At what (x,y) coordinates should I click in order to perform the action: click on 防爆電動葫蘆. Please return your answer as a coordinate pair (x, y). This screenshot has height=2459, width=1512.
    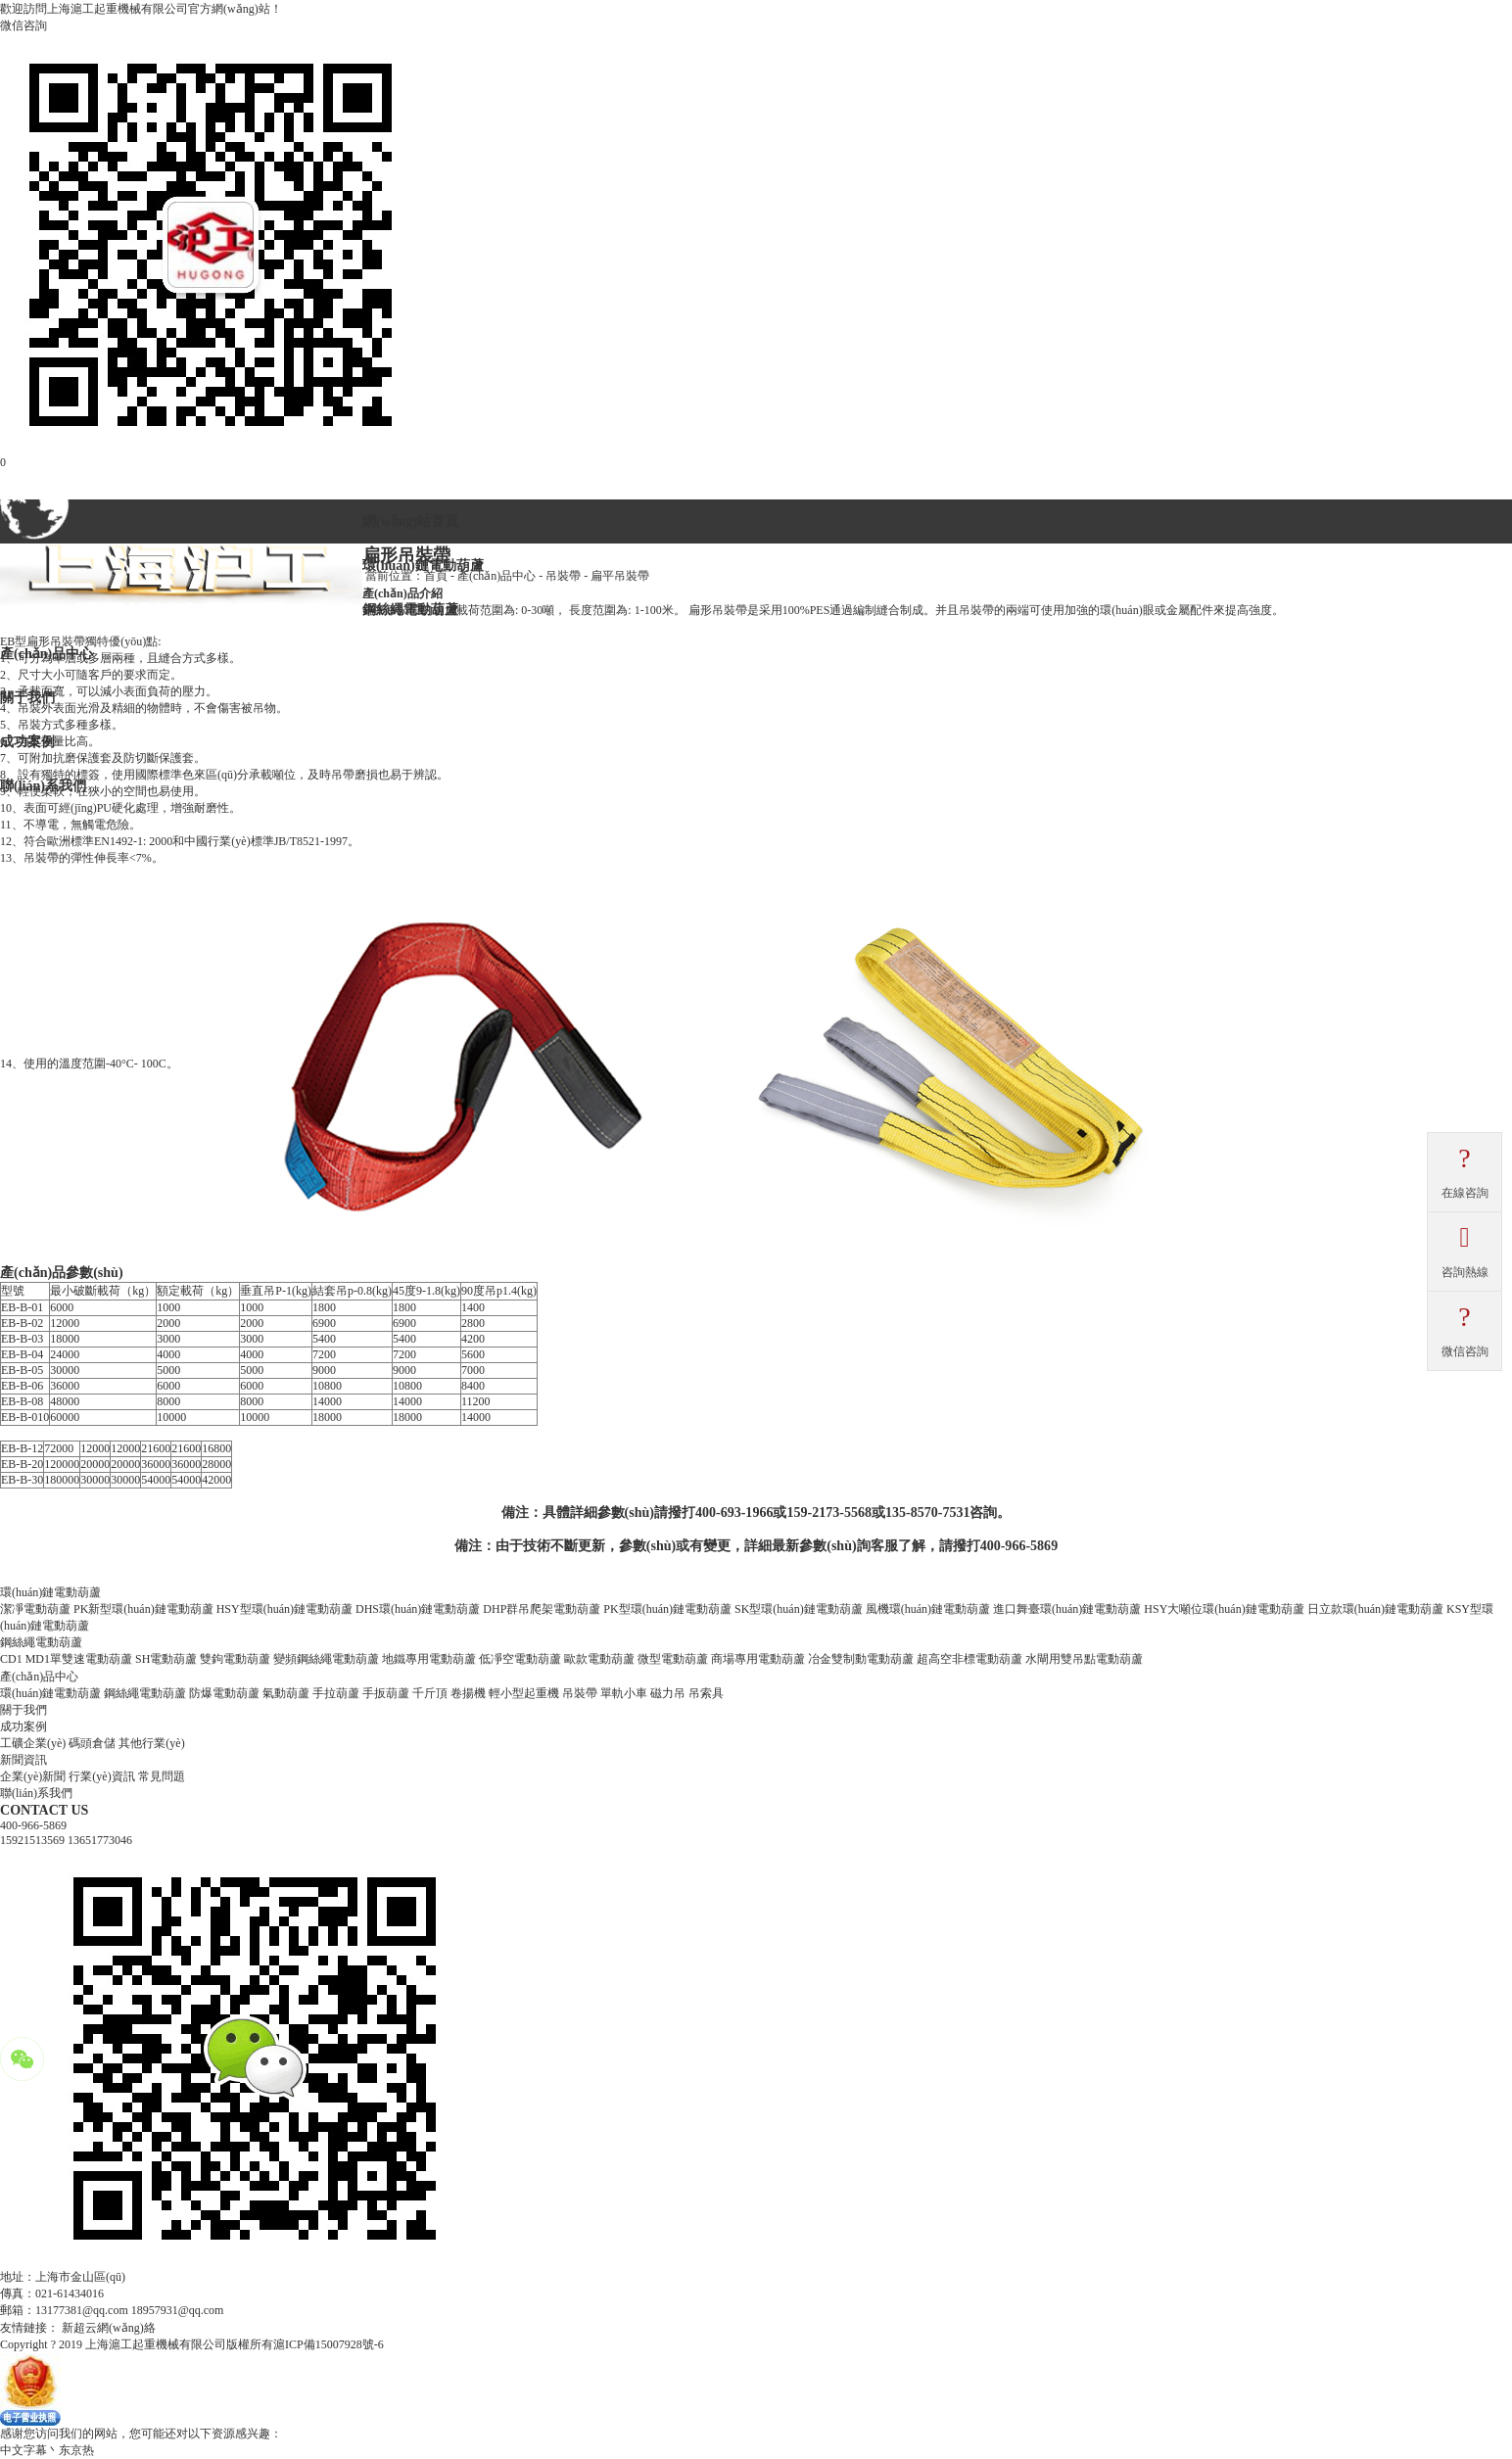
    Looking at the image, I should click on (224, 1693).